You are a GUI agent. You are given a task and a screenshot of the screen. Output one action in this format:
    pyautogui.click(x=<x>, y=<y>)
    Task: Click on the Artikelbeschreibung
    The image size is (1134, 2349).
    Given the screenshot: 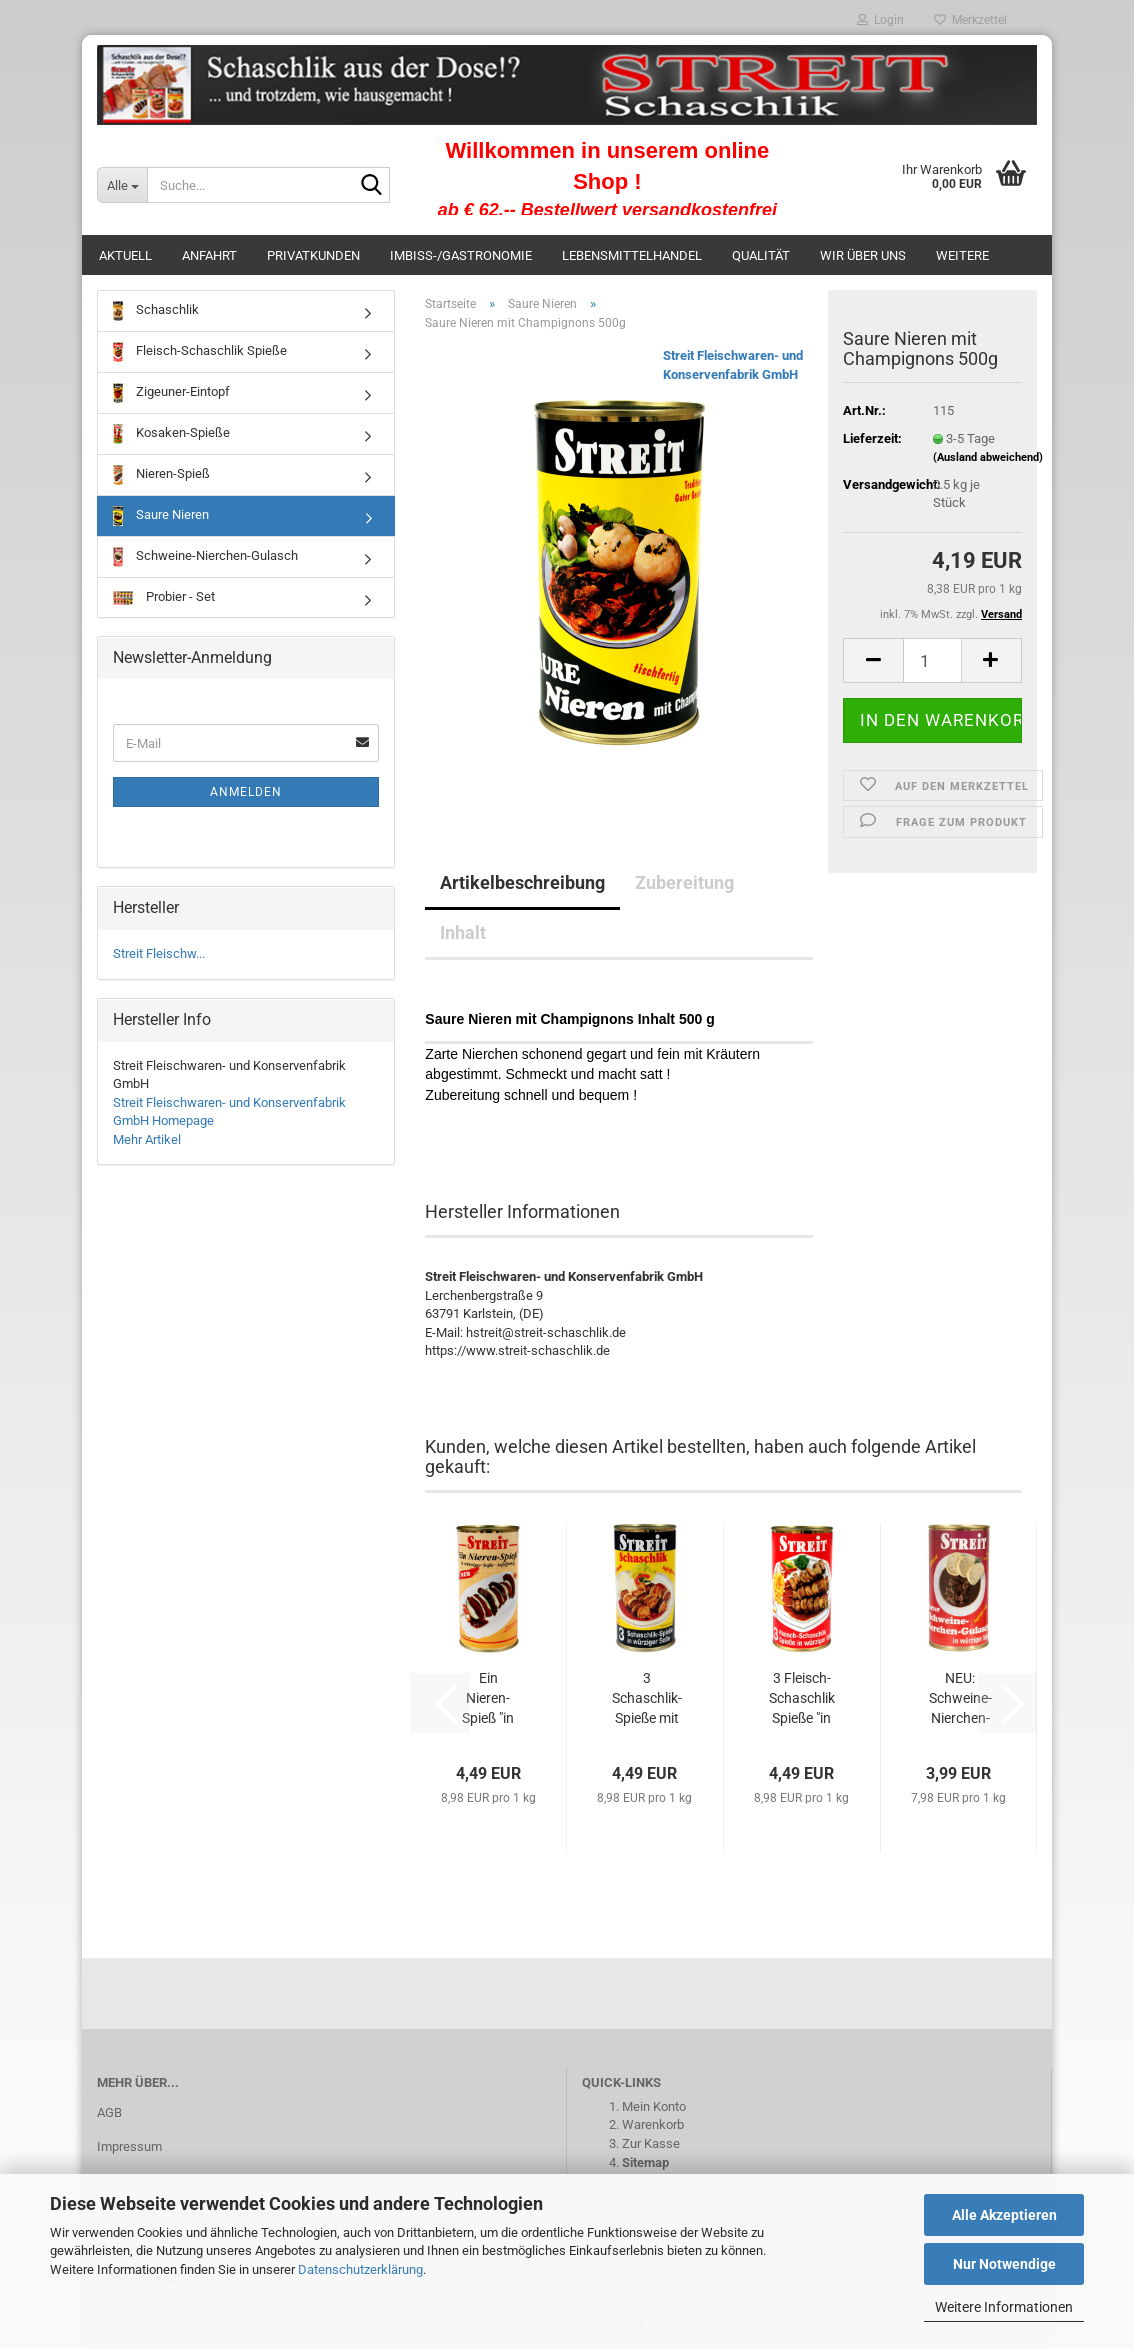 What is the action you would take?
    pyautogui.click(x=522, y=882)
    